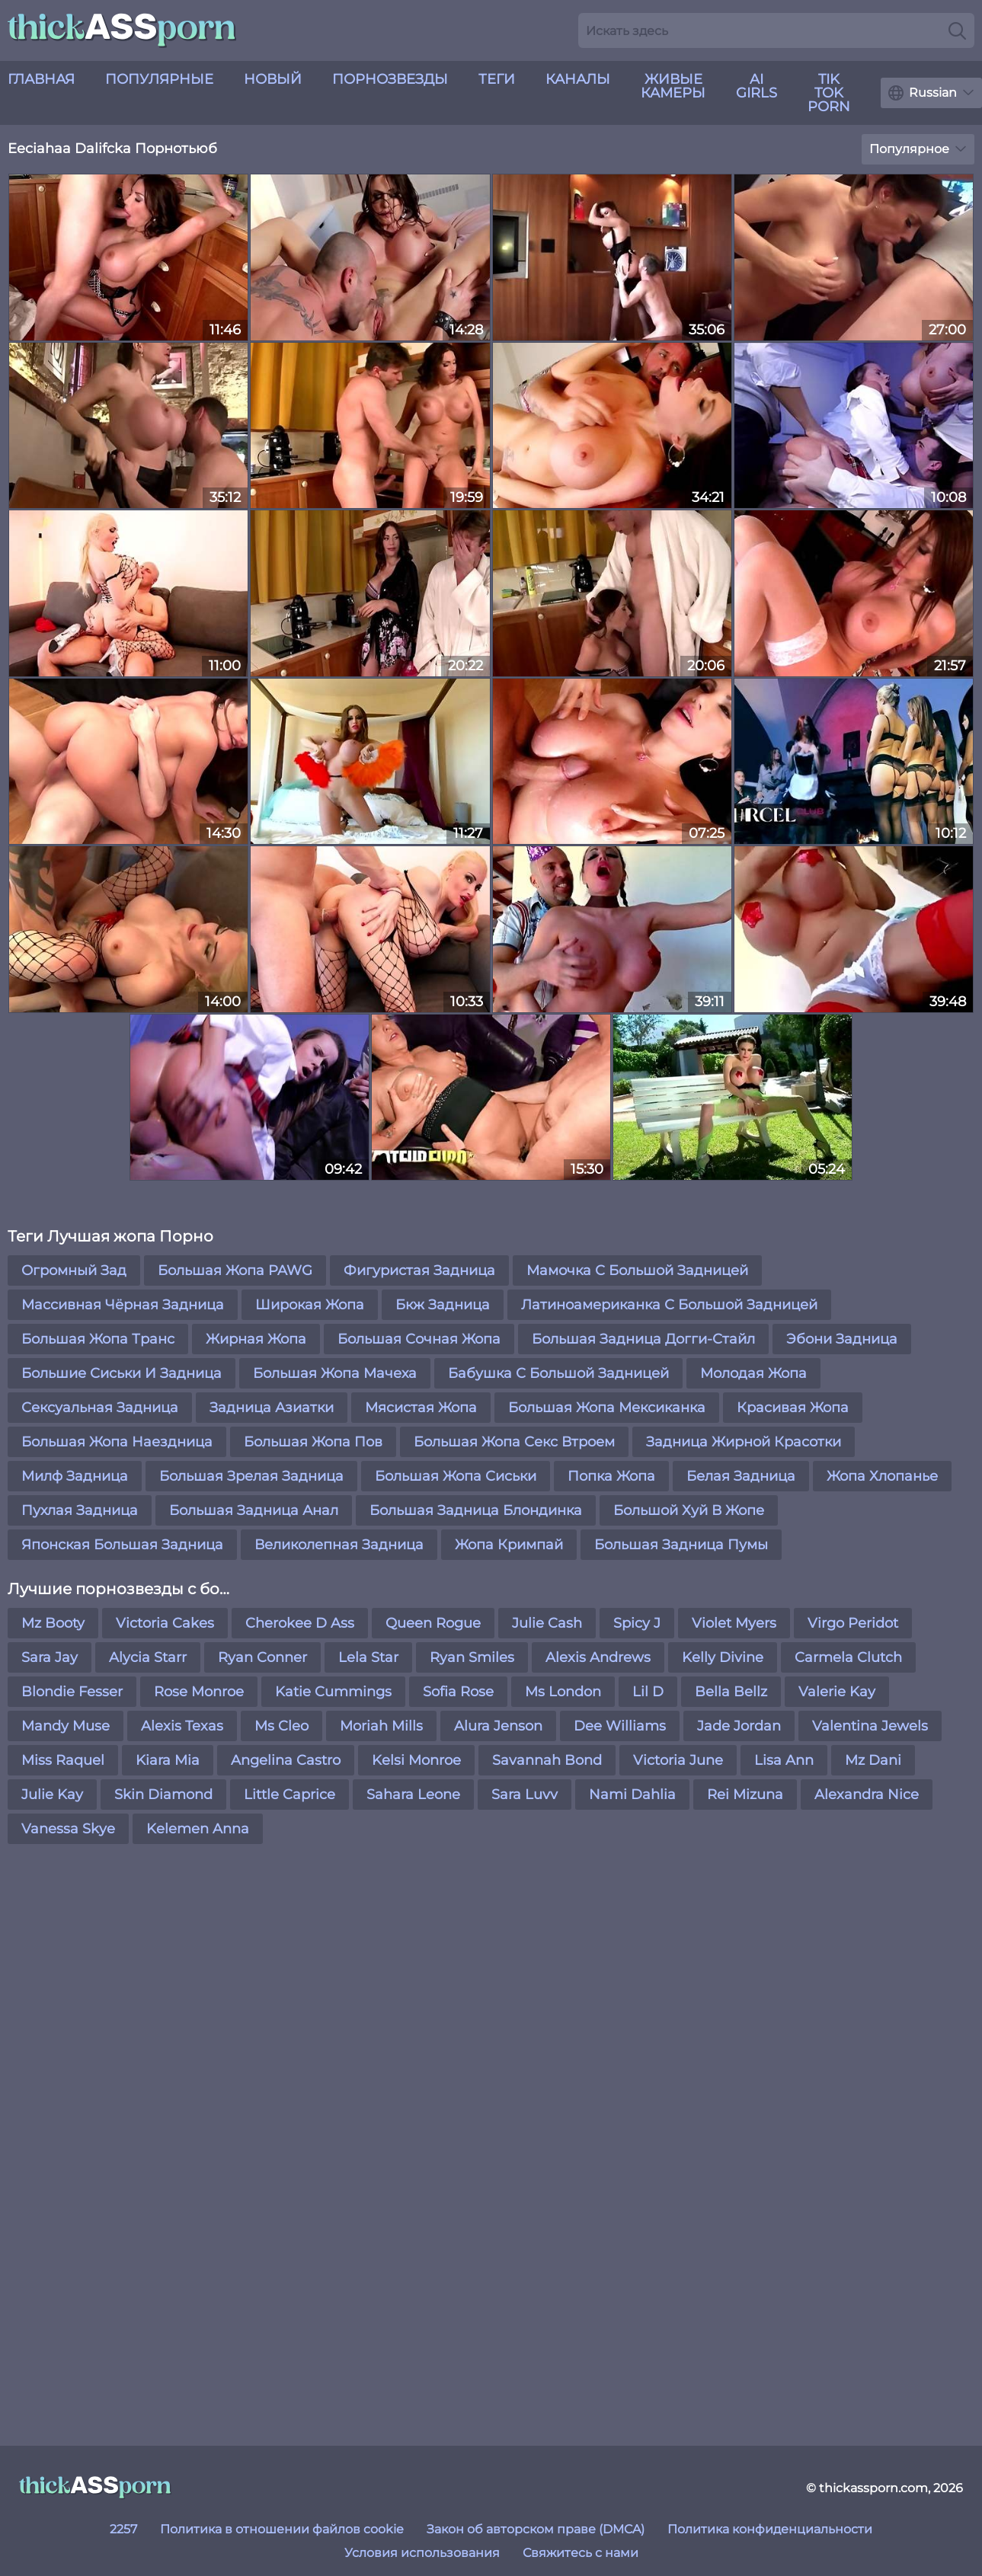  I want to click on Большая Жопа Транс, so click(97, 1339).